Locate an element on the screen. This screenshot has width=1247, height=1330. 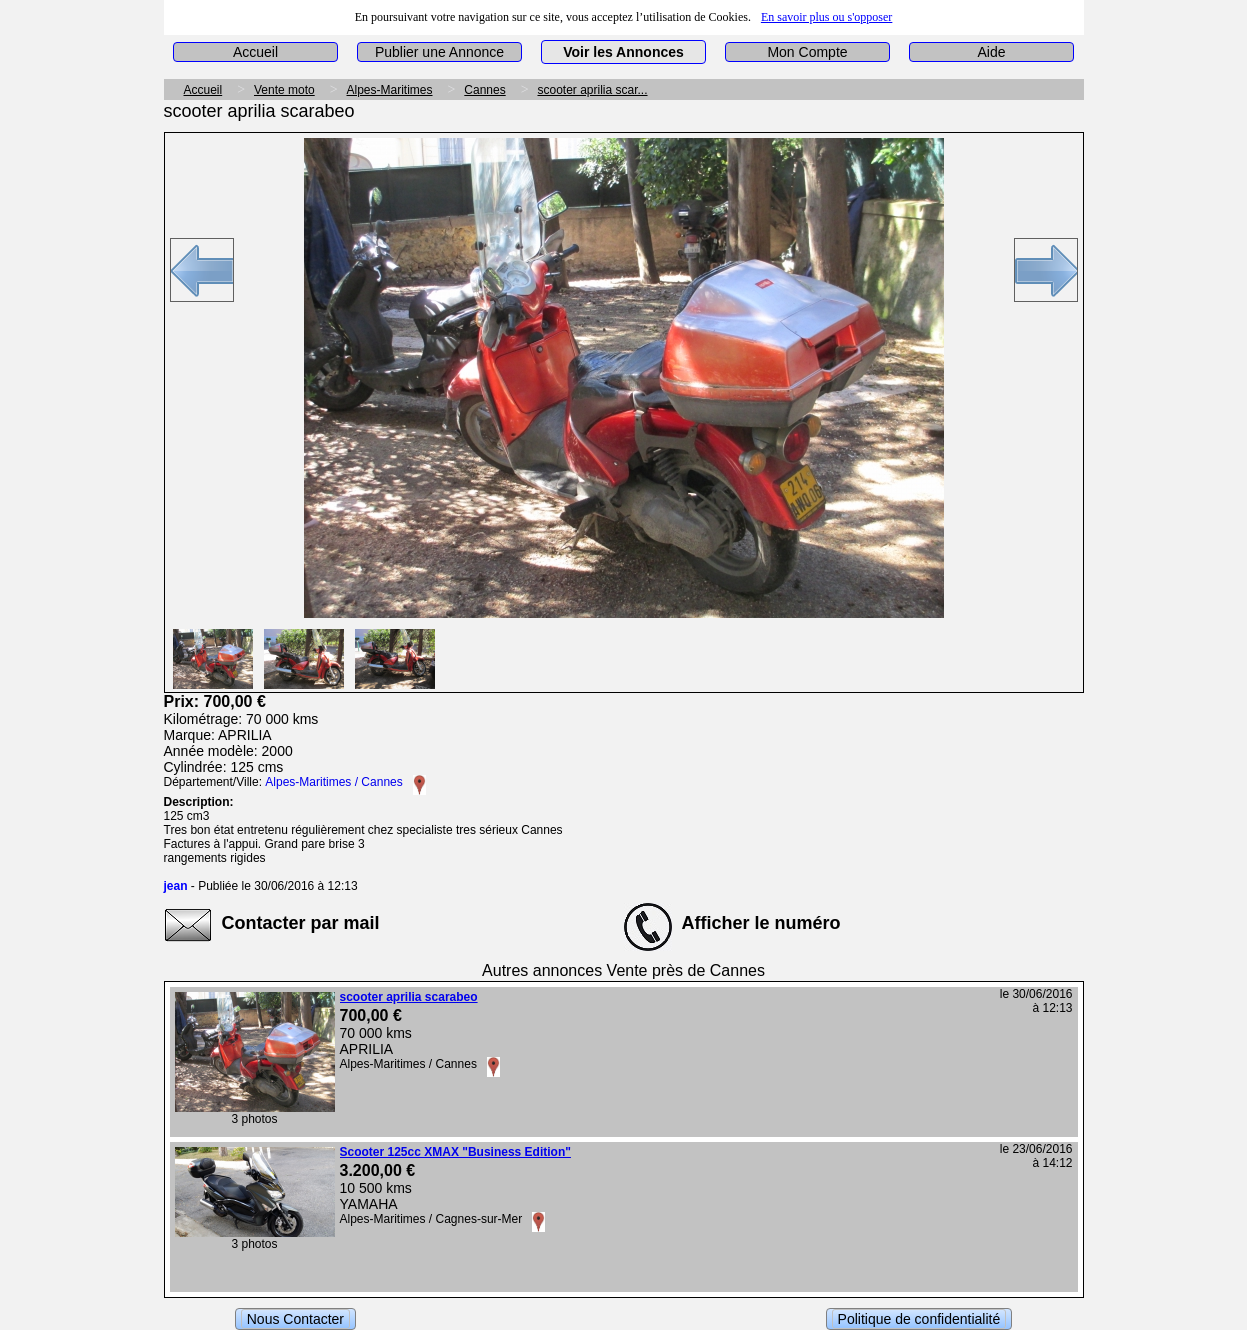
Contacter par mail is located at coordinates (301, 923).